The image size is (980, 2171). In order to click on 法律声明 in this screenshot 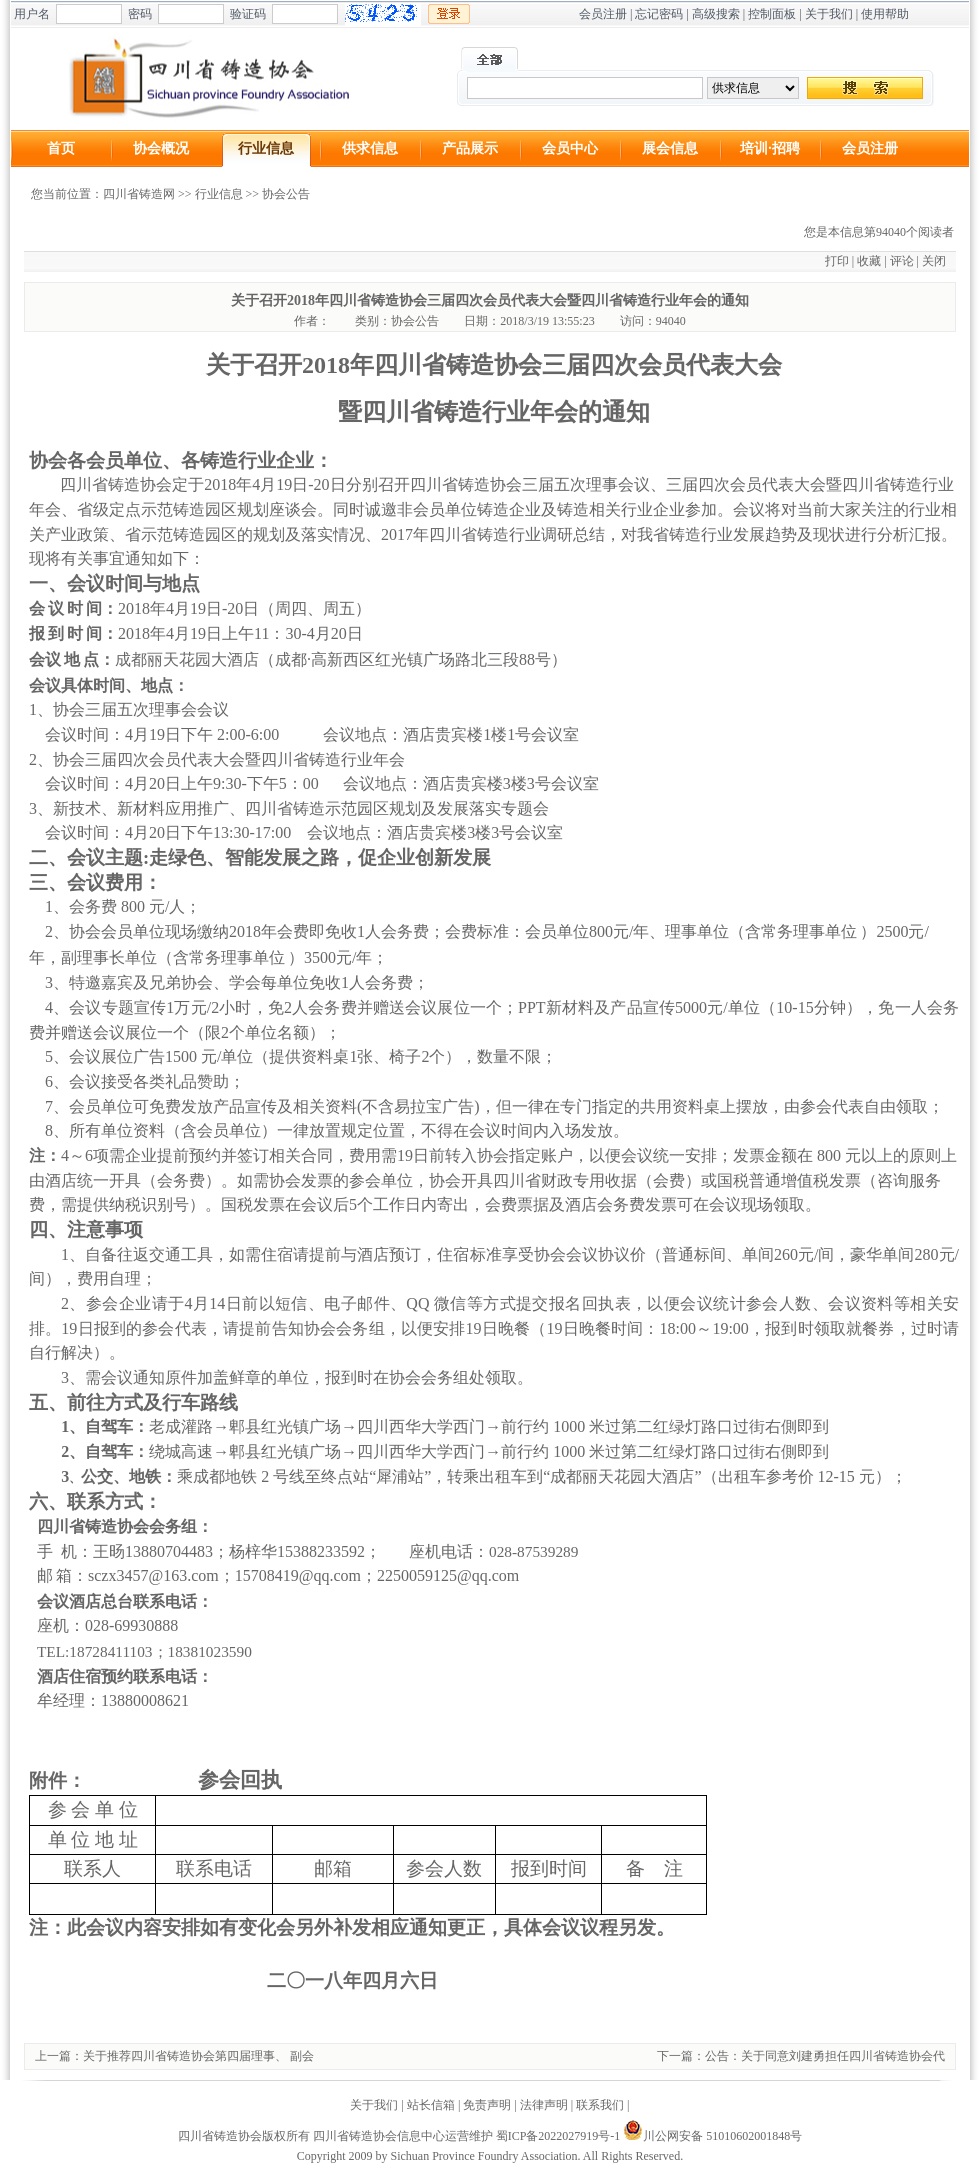, I will do `click(544, 2105)`.